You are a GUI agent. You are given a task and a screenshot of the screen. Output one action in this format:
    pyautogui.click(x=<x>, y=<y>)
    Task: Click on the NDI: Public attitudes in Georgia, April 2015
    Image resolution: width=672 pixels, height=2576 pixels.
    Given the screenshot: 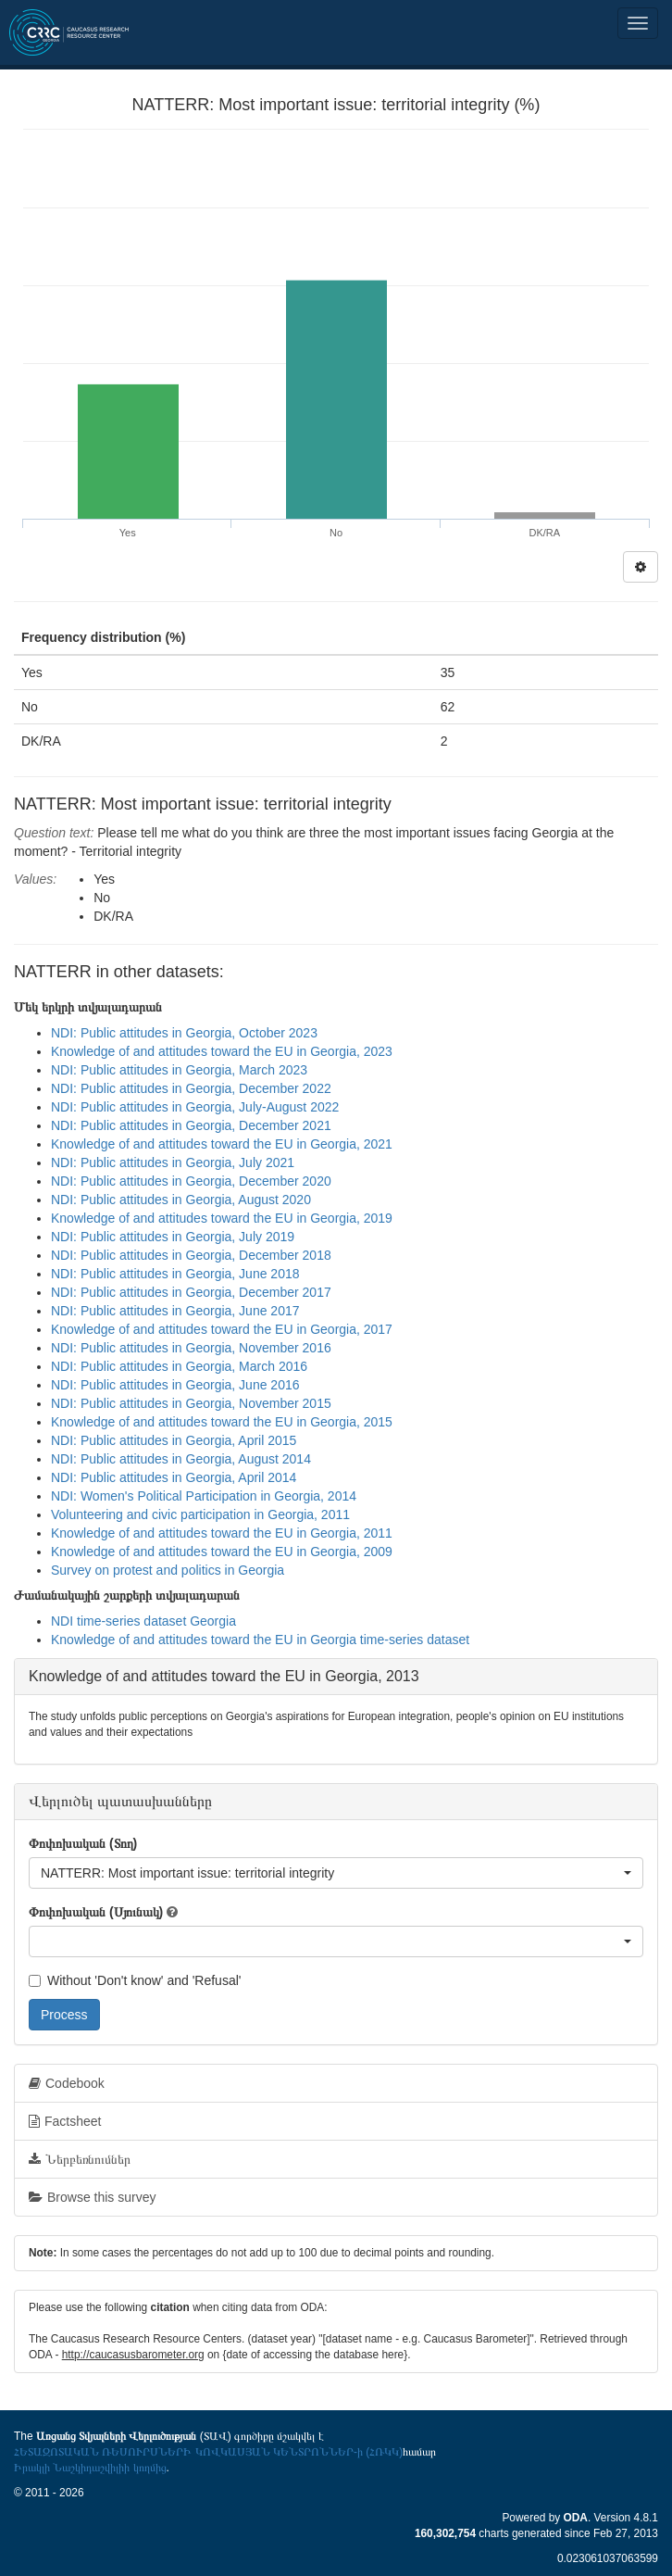 What is the action you would take?
    pyautogui.click(x=173, y=1440)
    